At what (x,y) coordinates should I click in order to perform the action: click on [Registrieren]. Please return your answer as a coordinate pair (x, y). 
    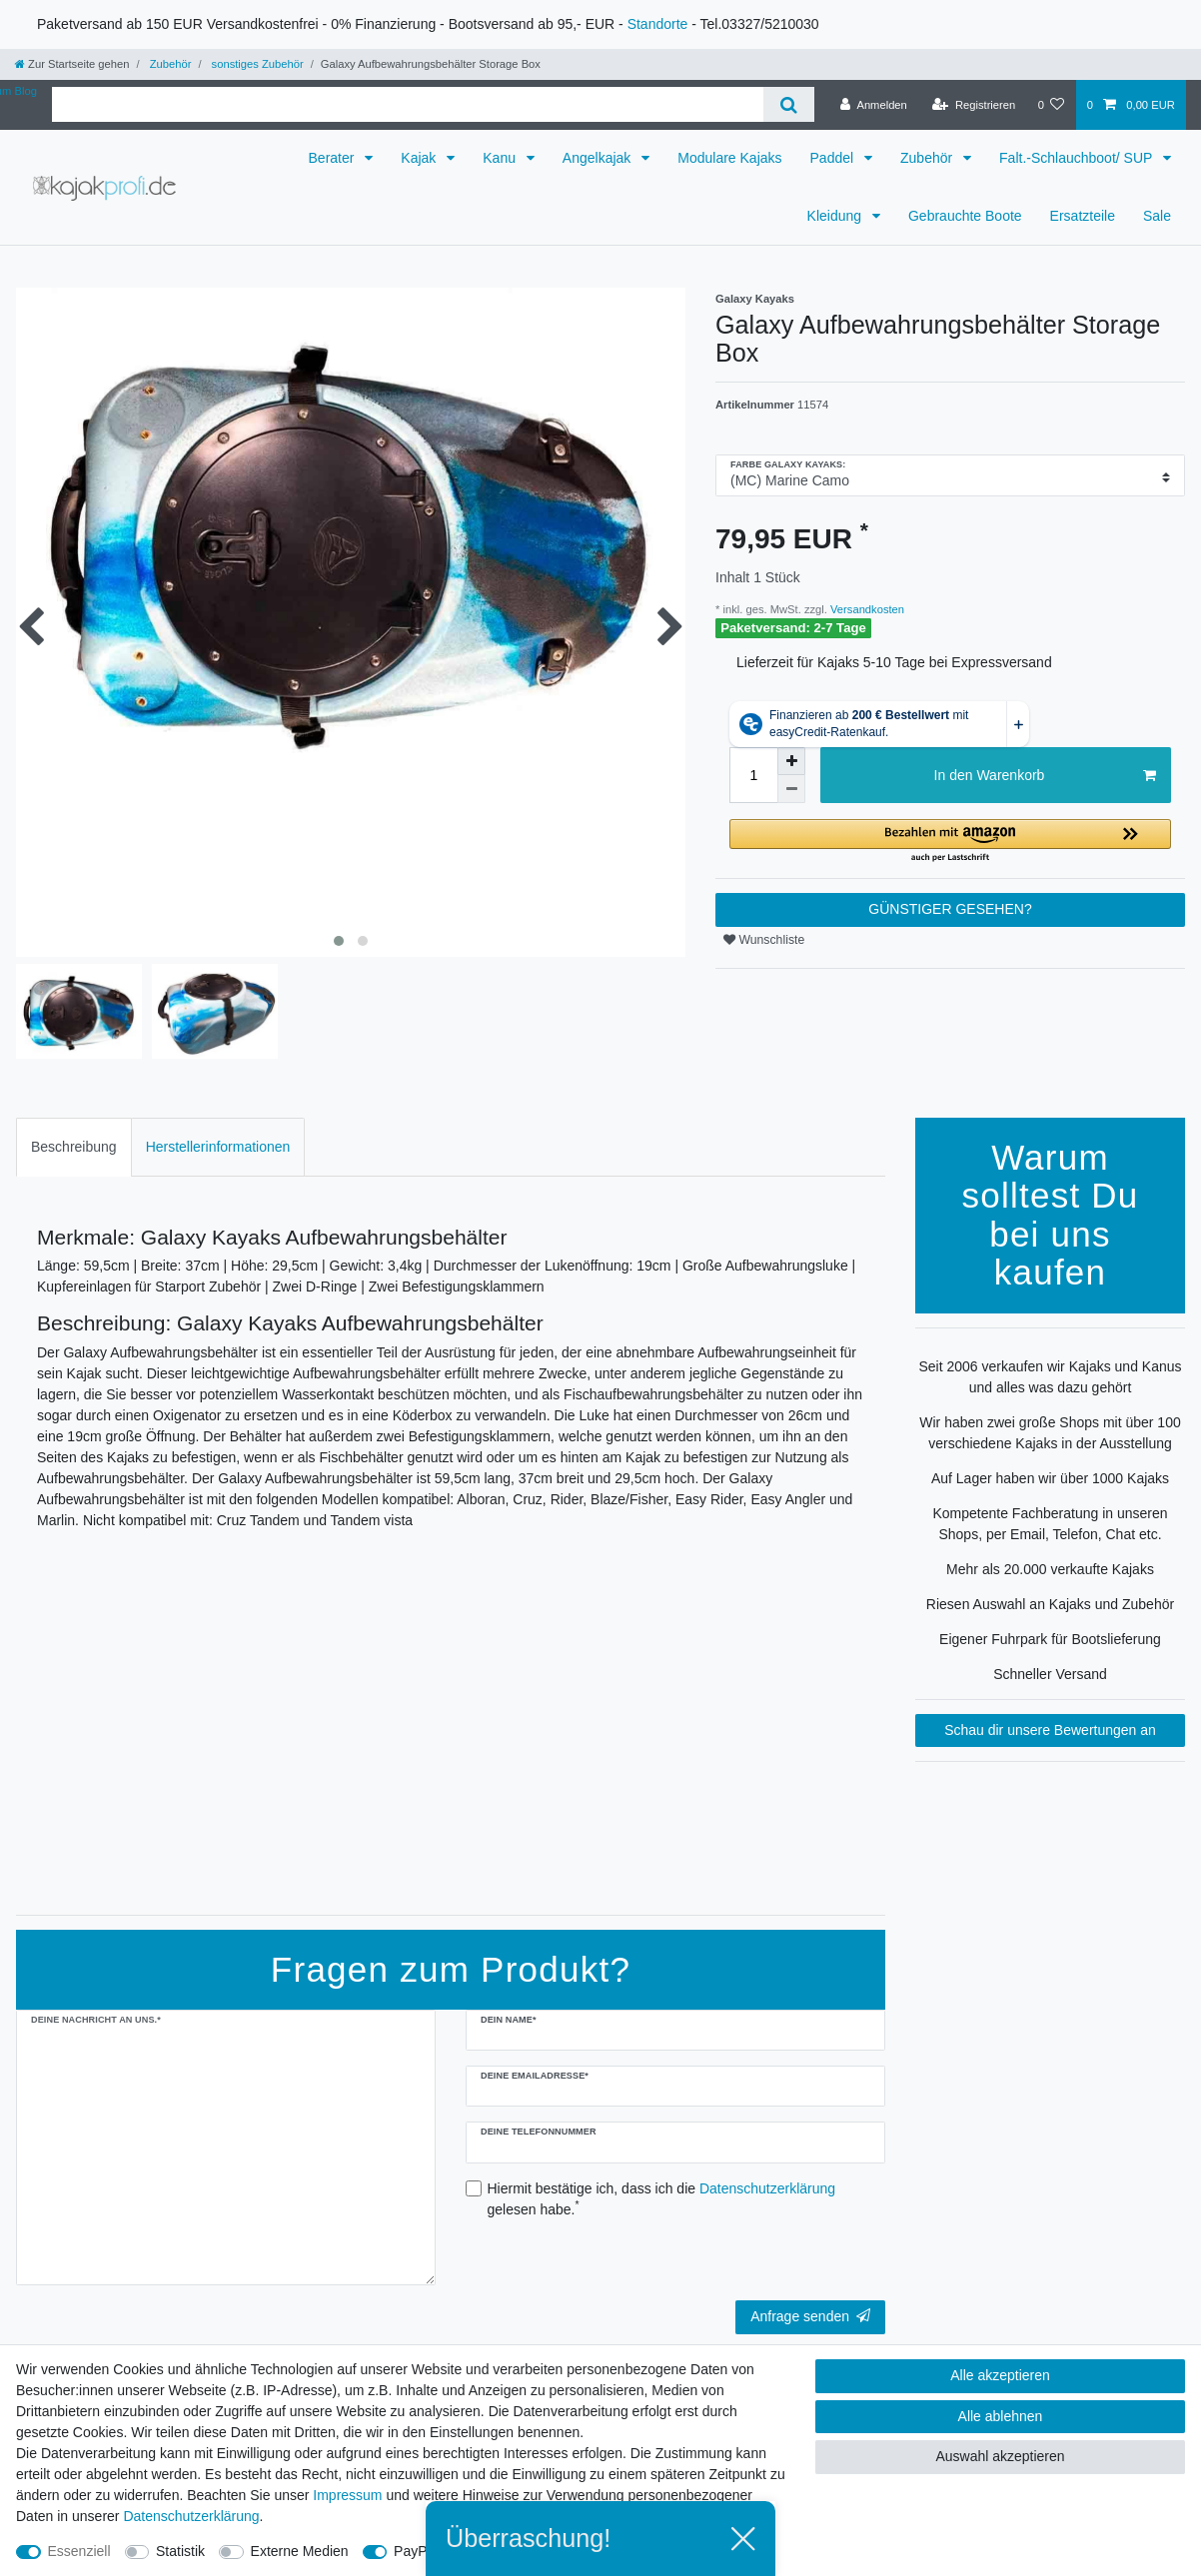
    Looking at the image, I should click on (973, 105).